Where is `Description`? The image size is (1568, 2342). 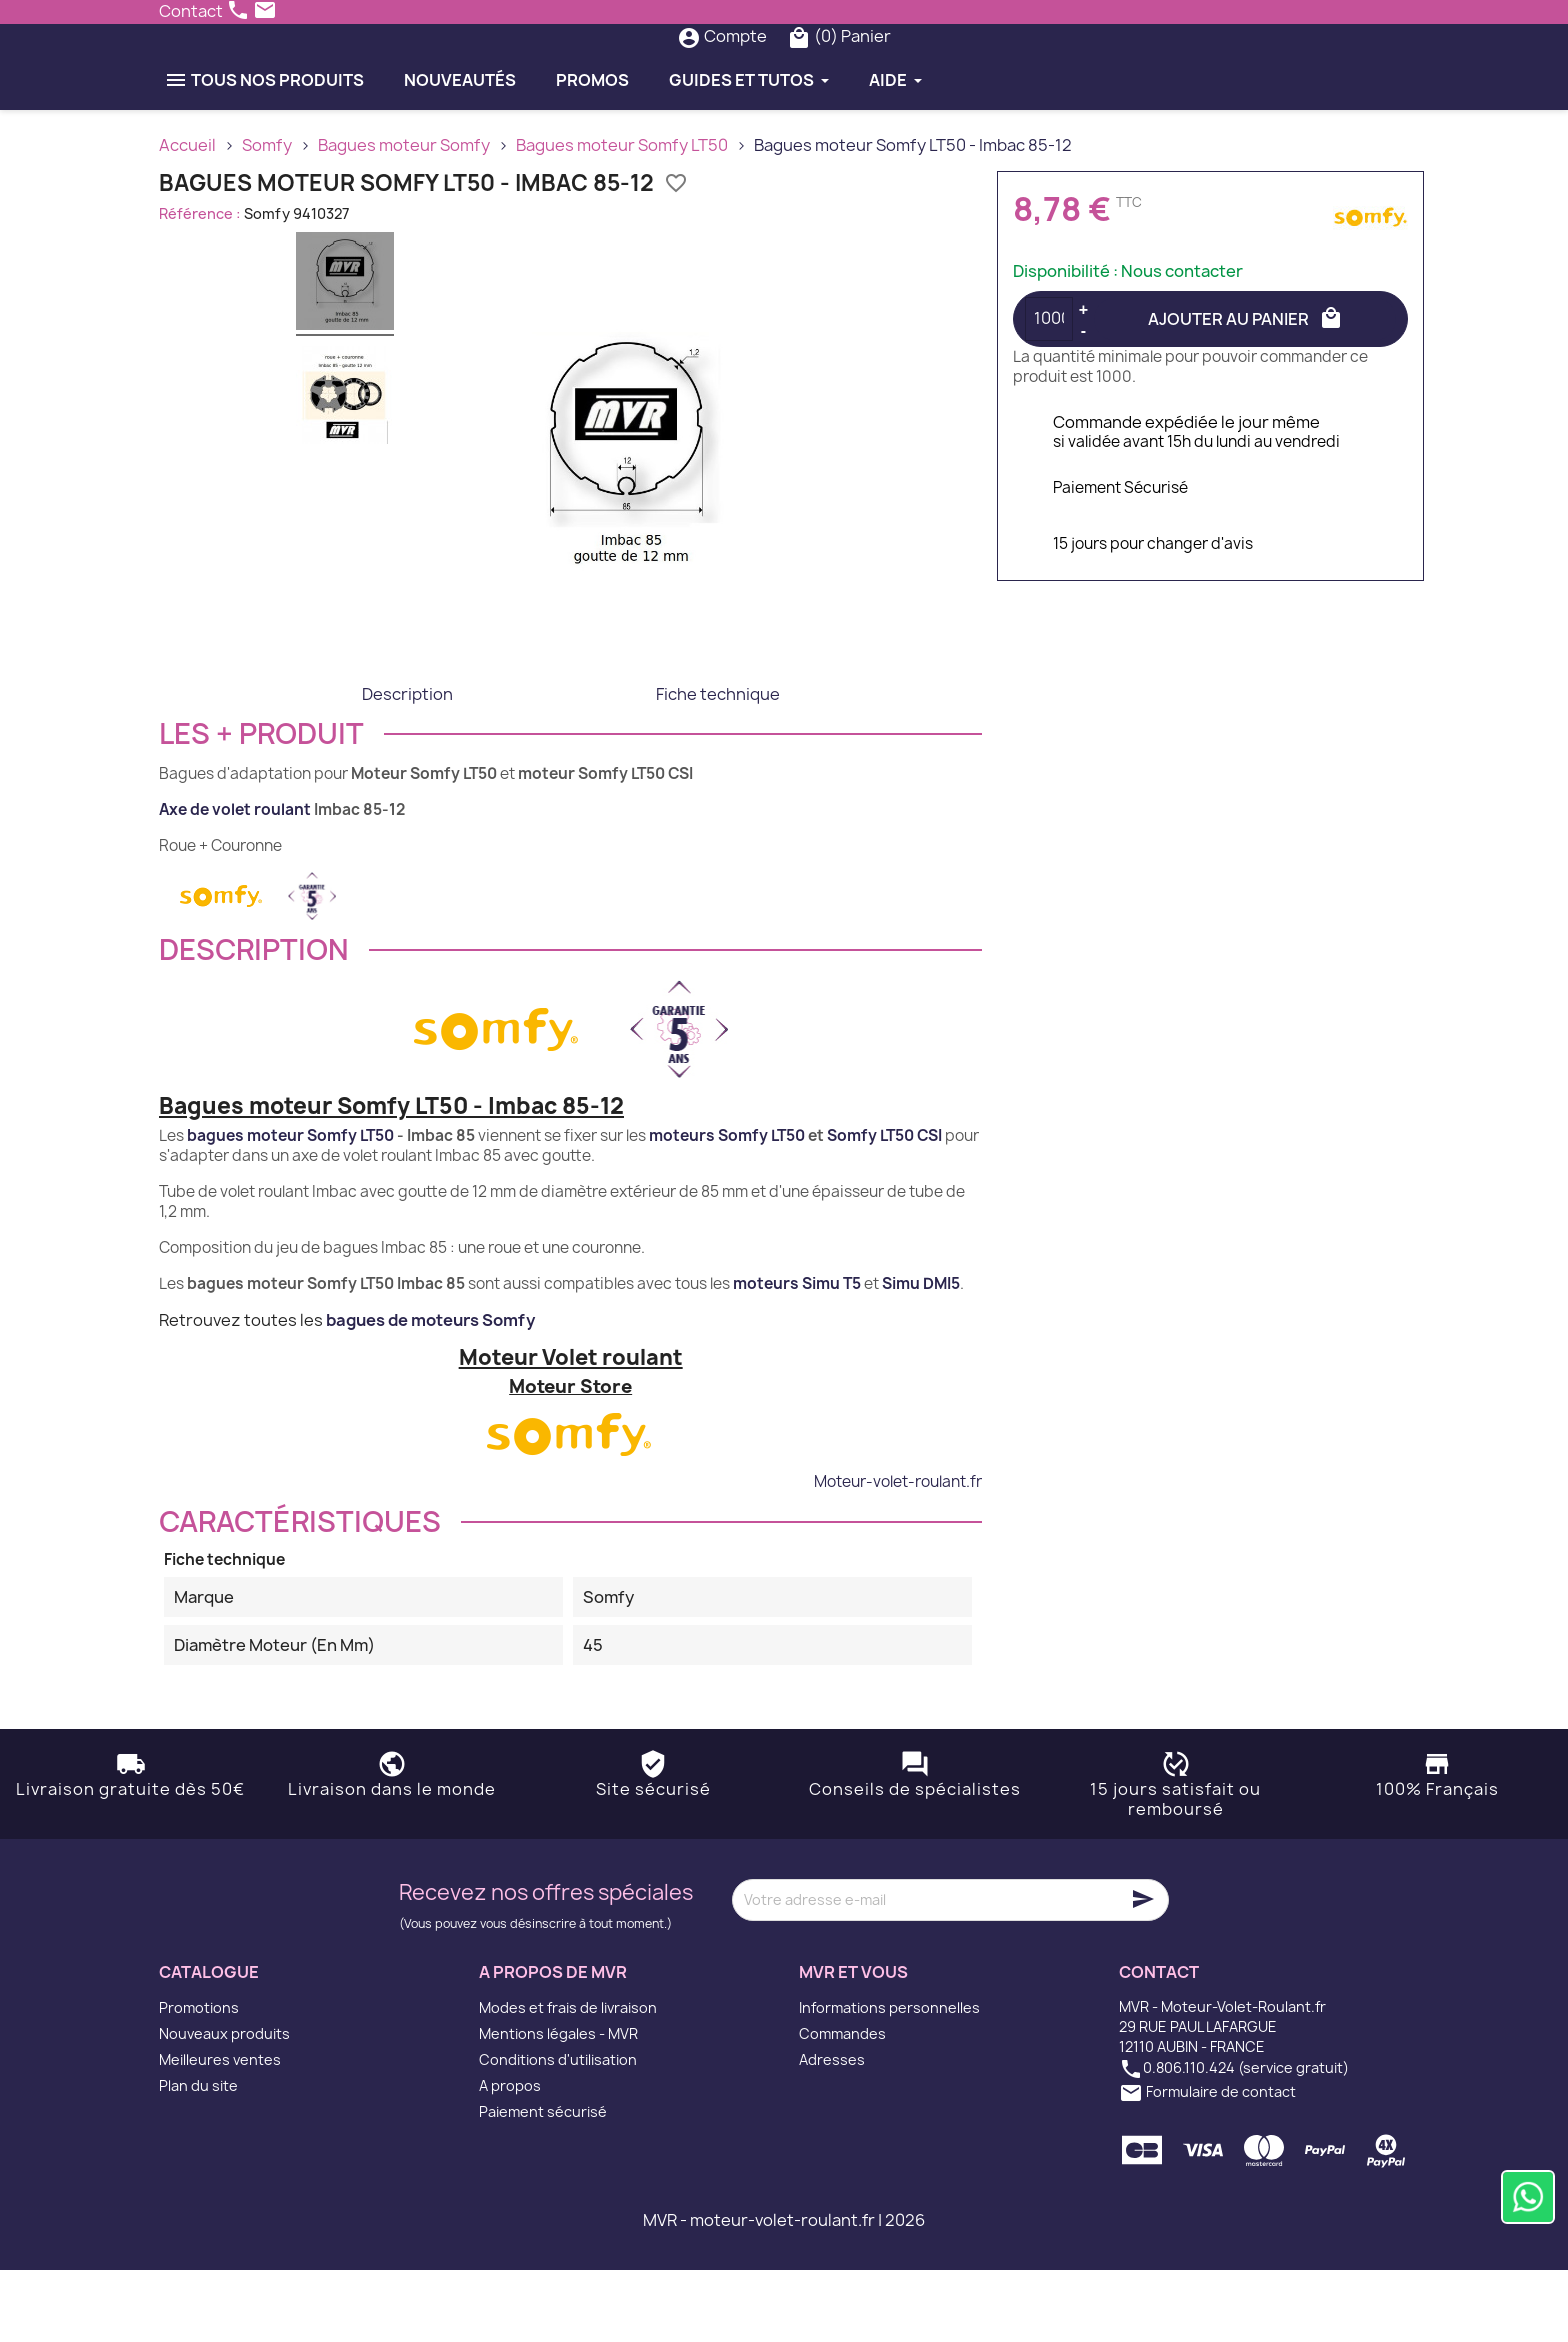 Description is located at coordinates (407, 765).